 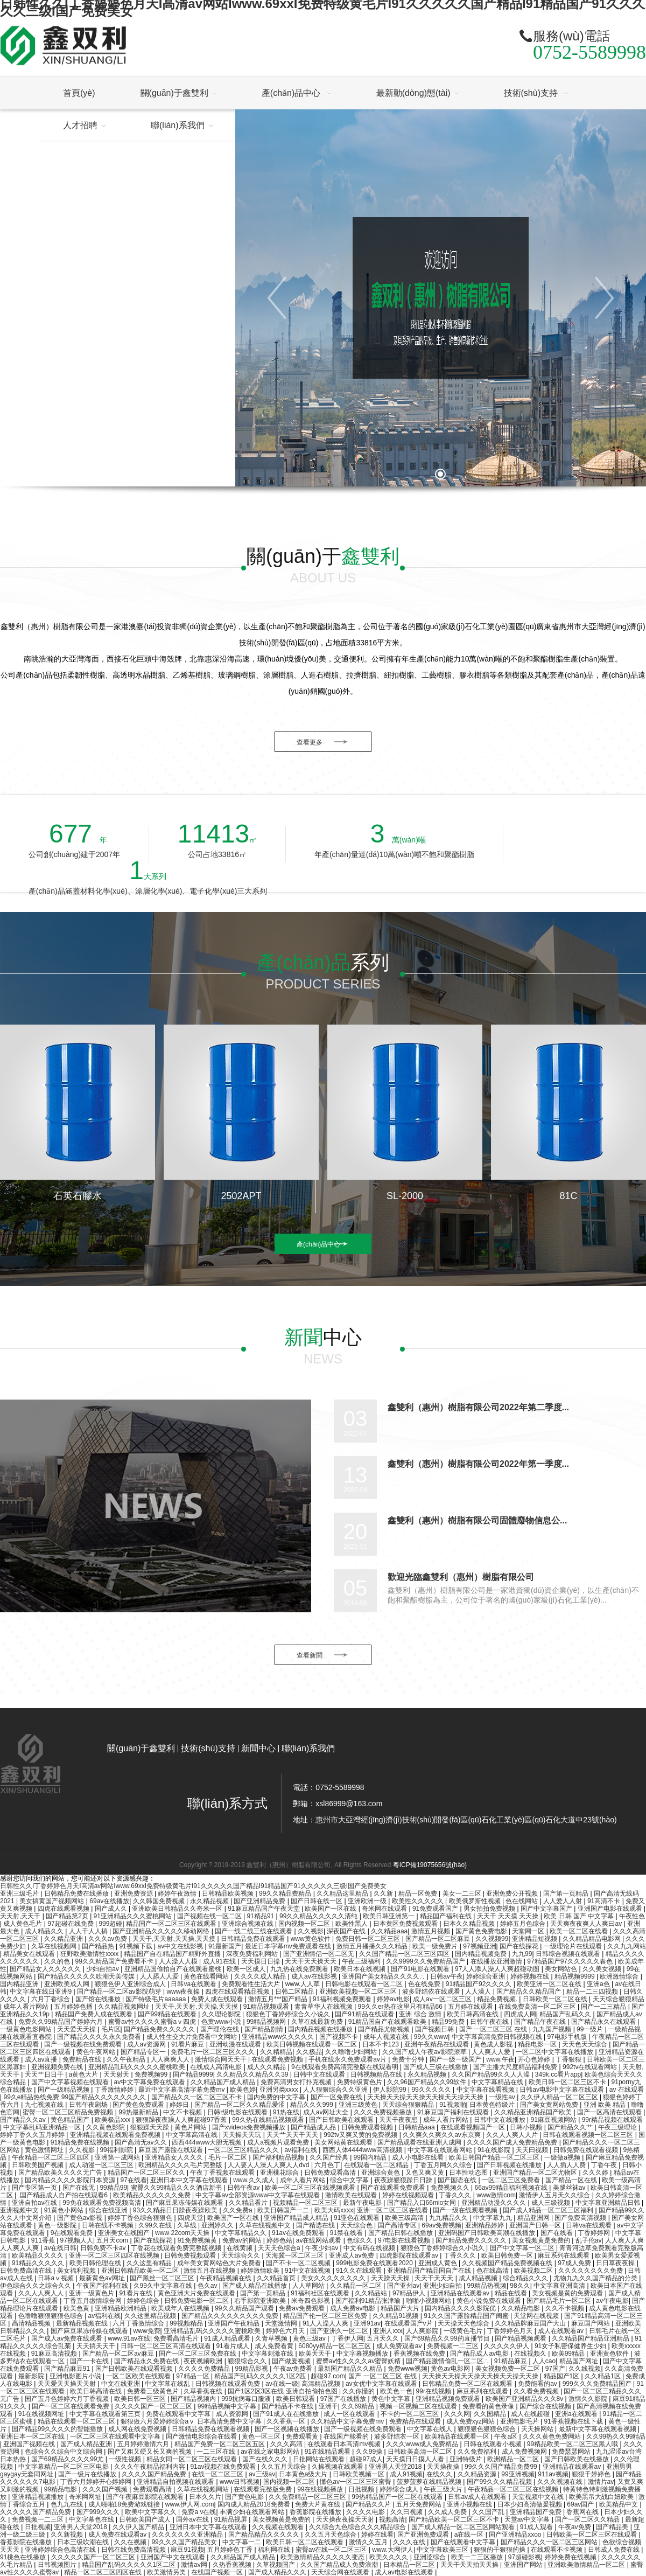 I want to click on 国产成人久, so click(x=112, y=1908).